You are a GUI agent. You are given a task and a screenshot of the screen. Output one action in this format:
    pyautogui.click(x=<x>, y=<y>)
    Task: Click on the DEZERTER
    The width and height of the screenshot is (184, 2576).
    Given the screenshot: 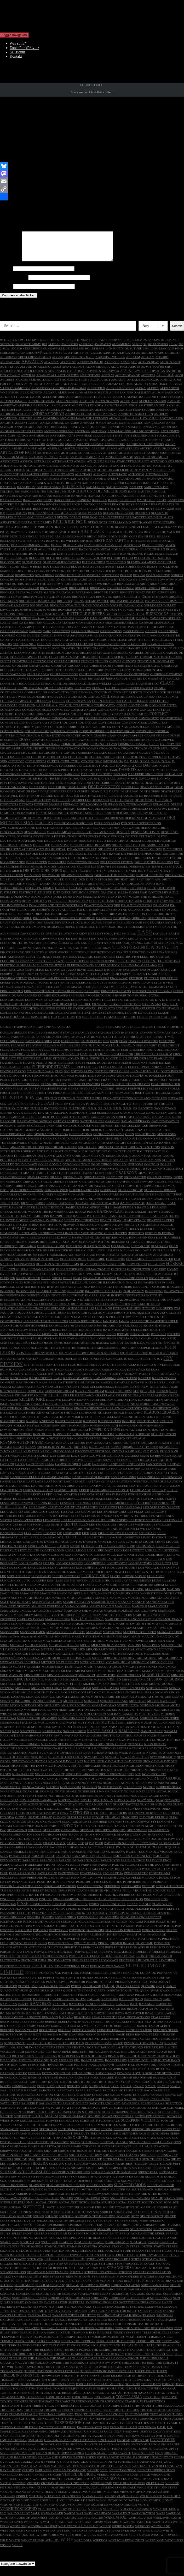 What is the action you would take?
    pyautogui.click(x=138, y=846)
    